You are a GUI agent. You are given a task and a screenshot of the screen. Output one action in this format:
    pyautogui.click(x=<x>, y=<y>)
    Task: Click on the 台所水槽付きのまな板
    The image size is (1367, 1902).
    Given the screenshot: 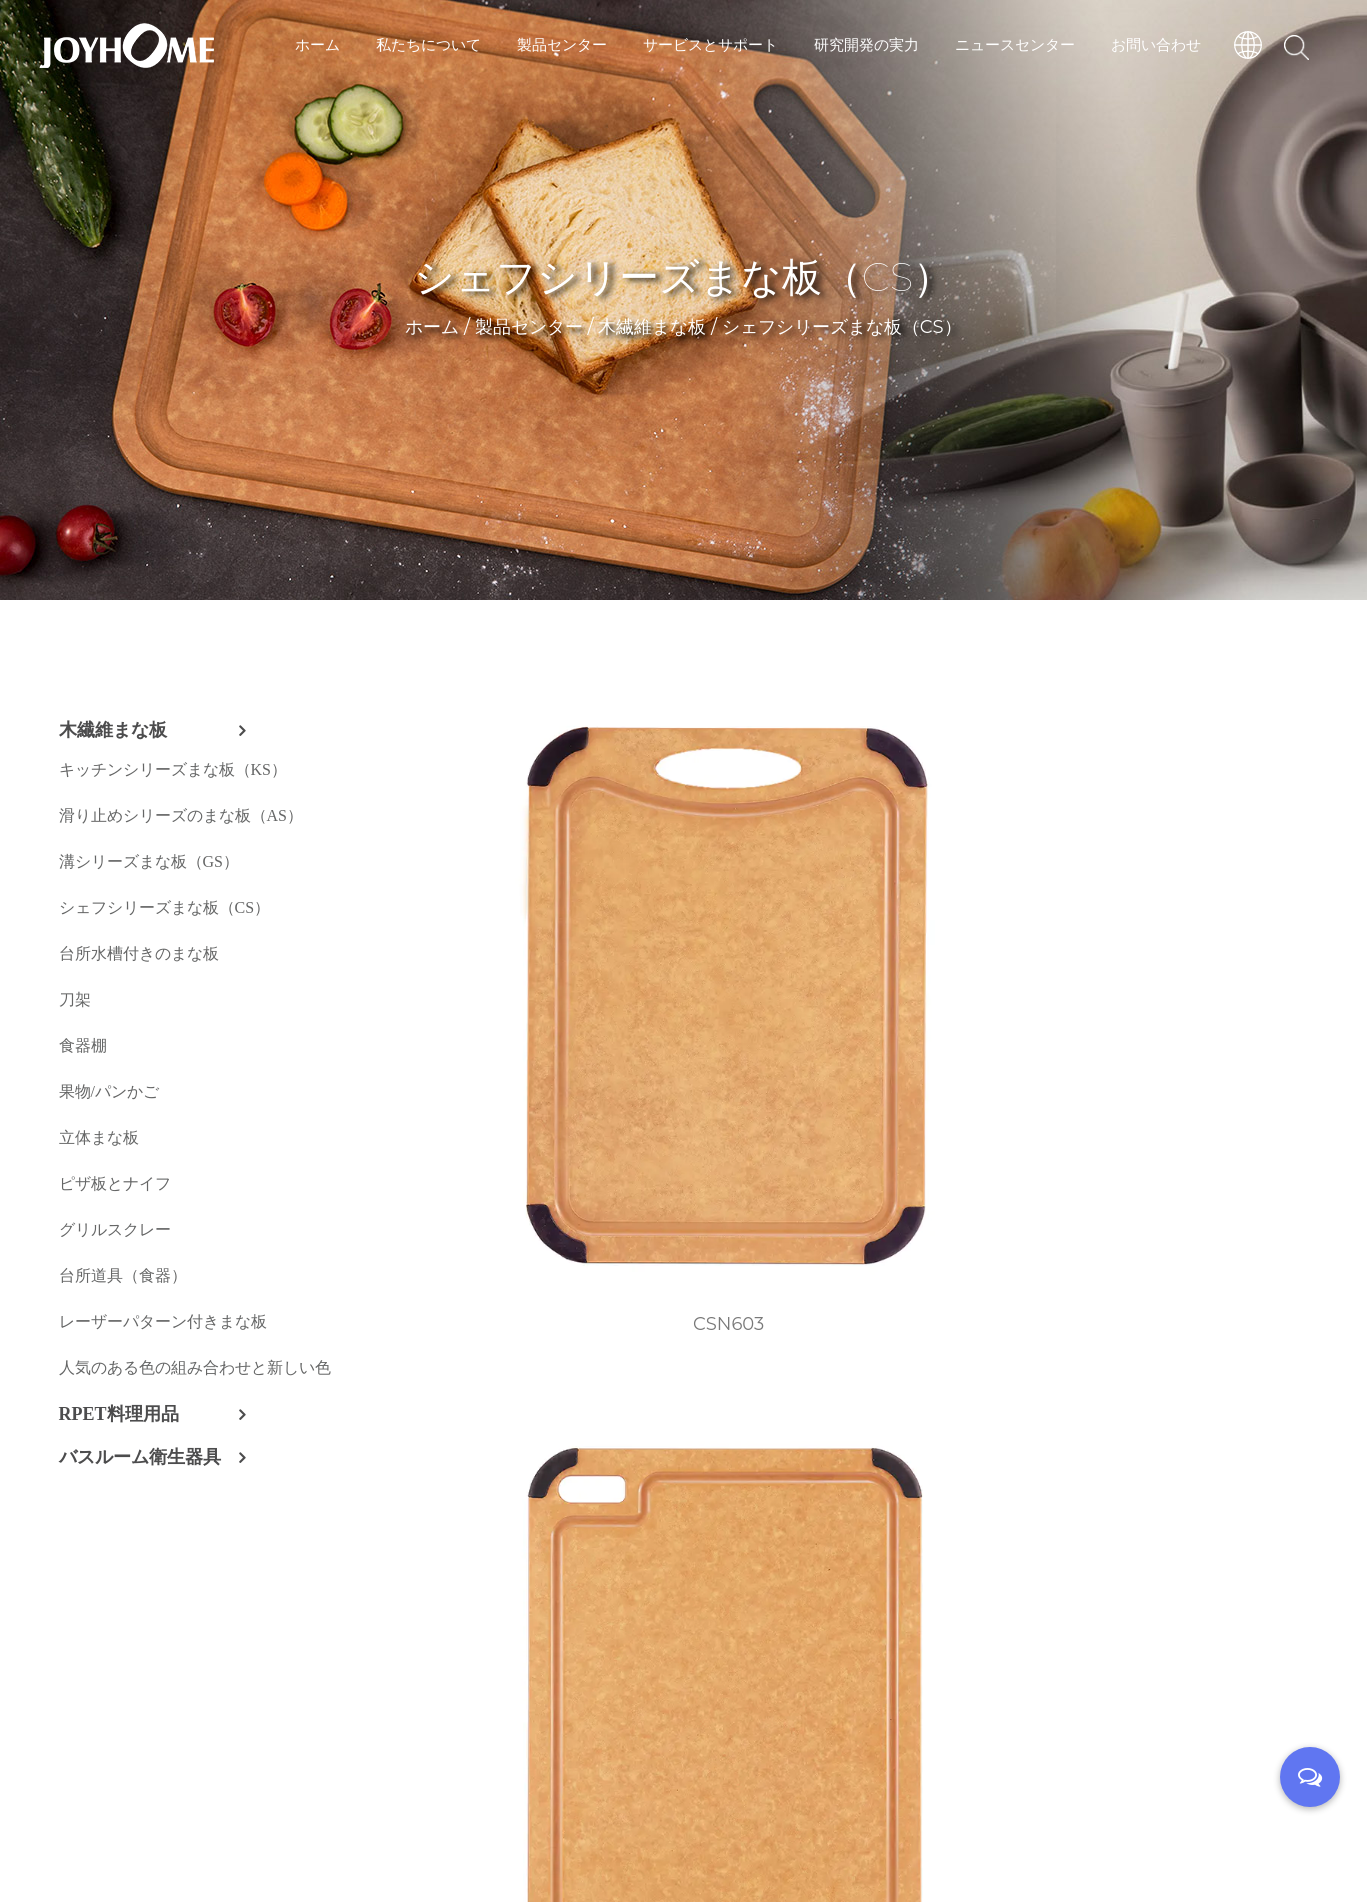 What is the action you would take?
    pyautogui.click(x=139, y=953)
    